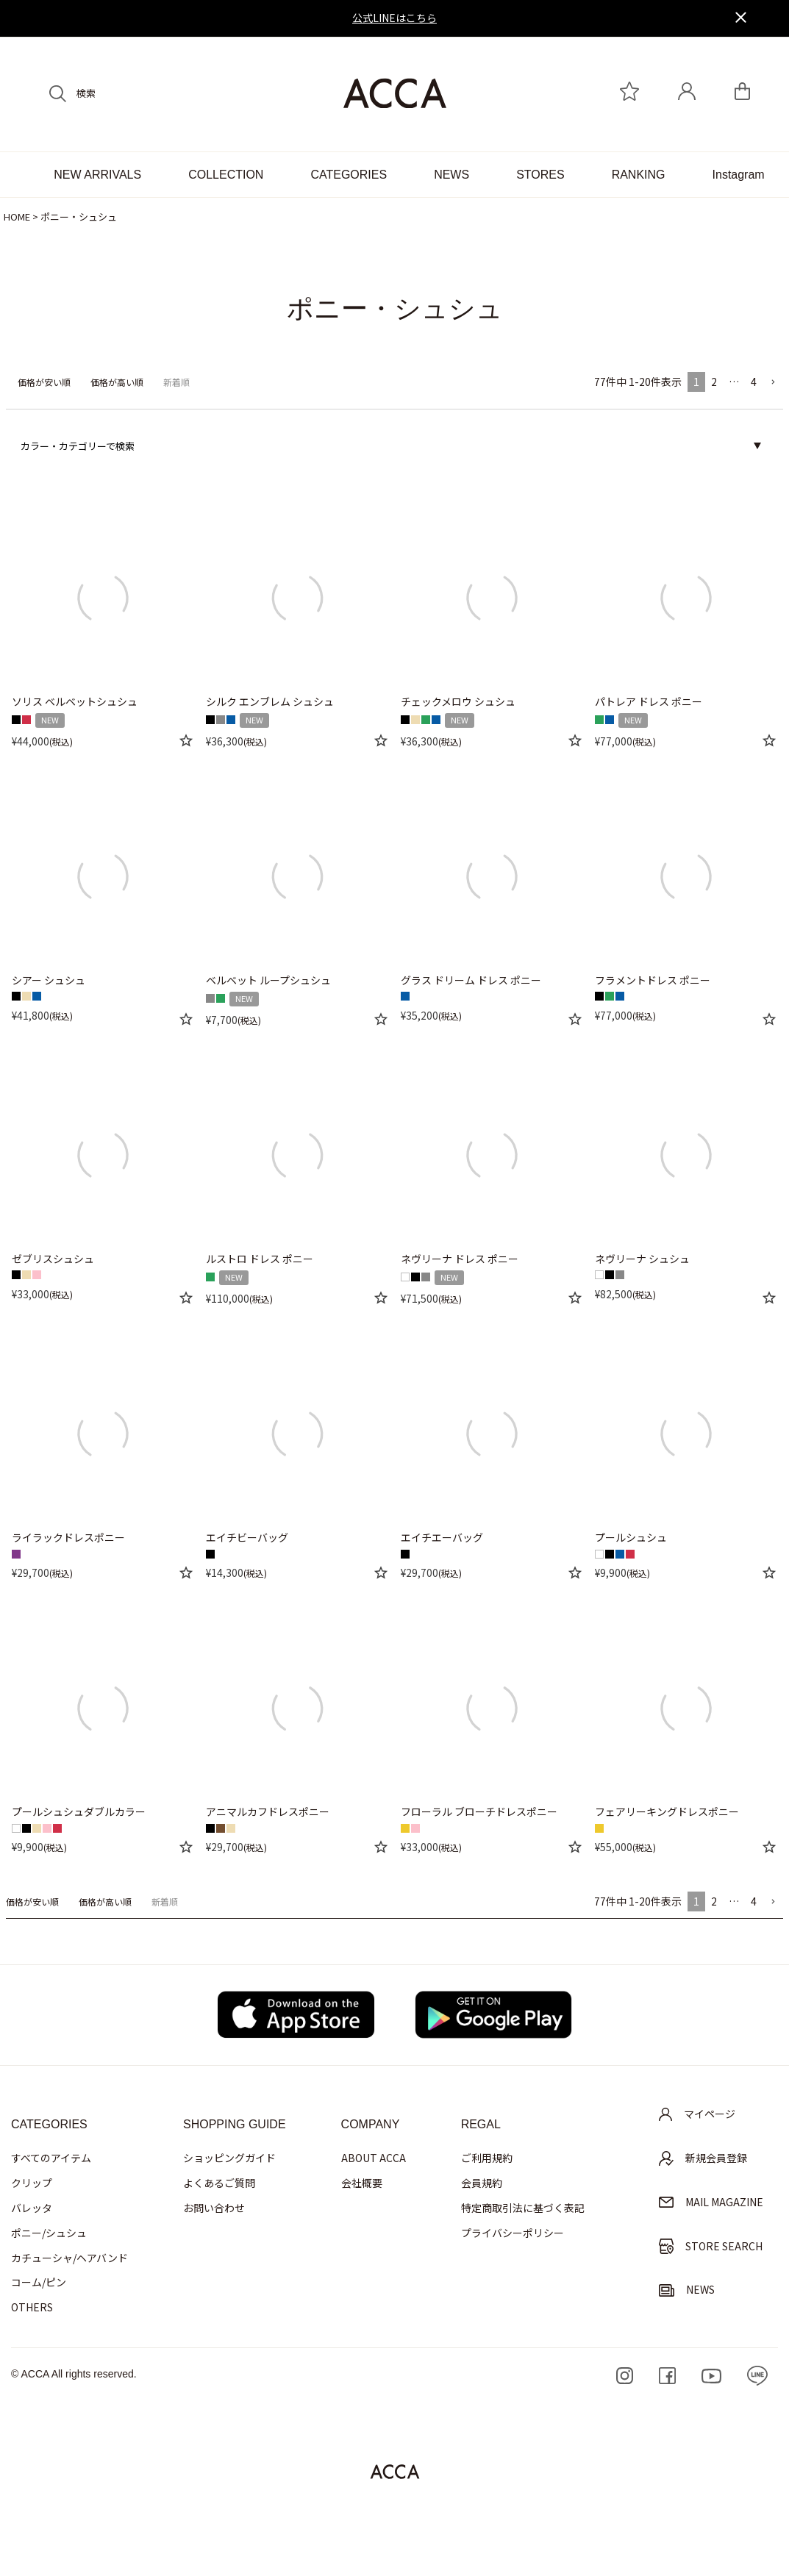  I want to click on 価格が高い順, so click(116, 382).